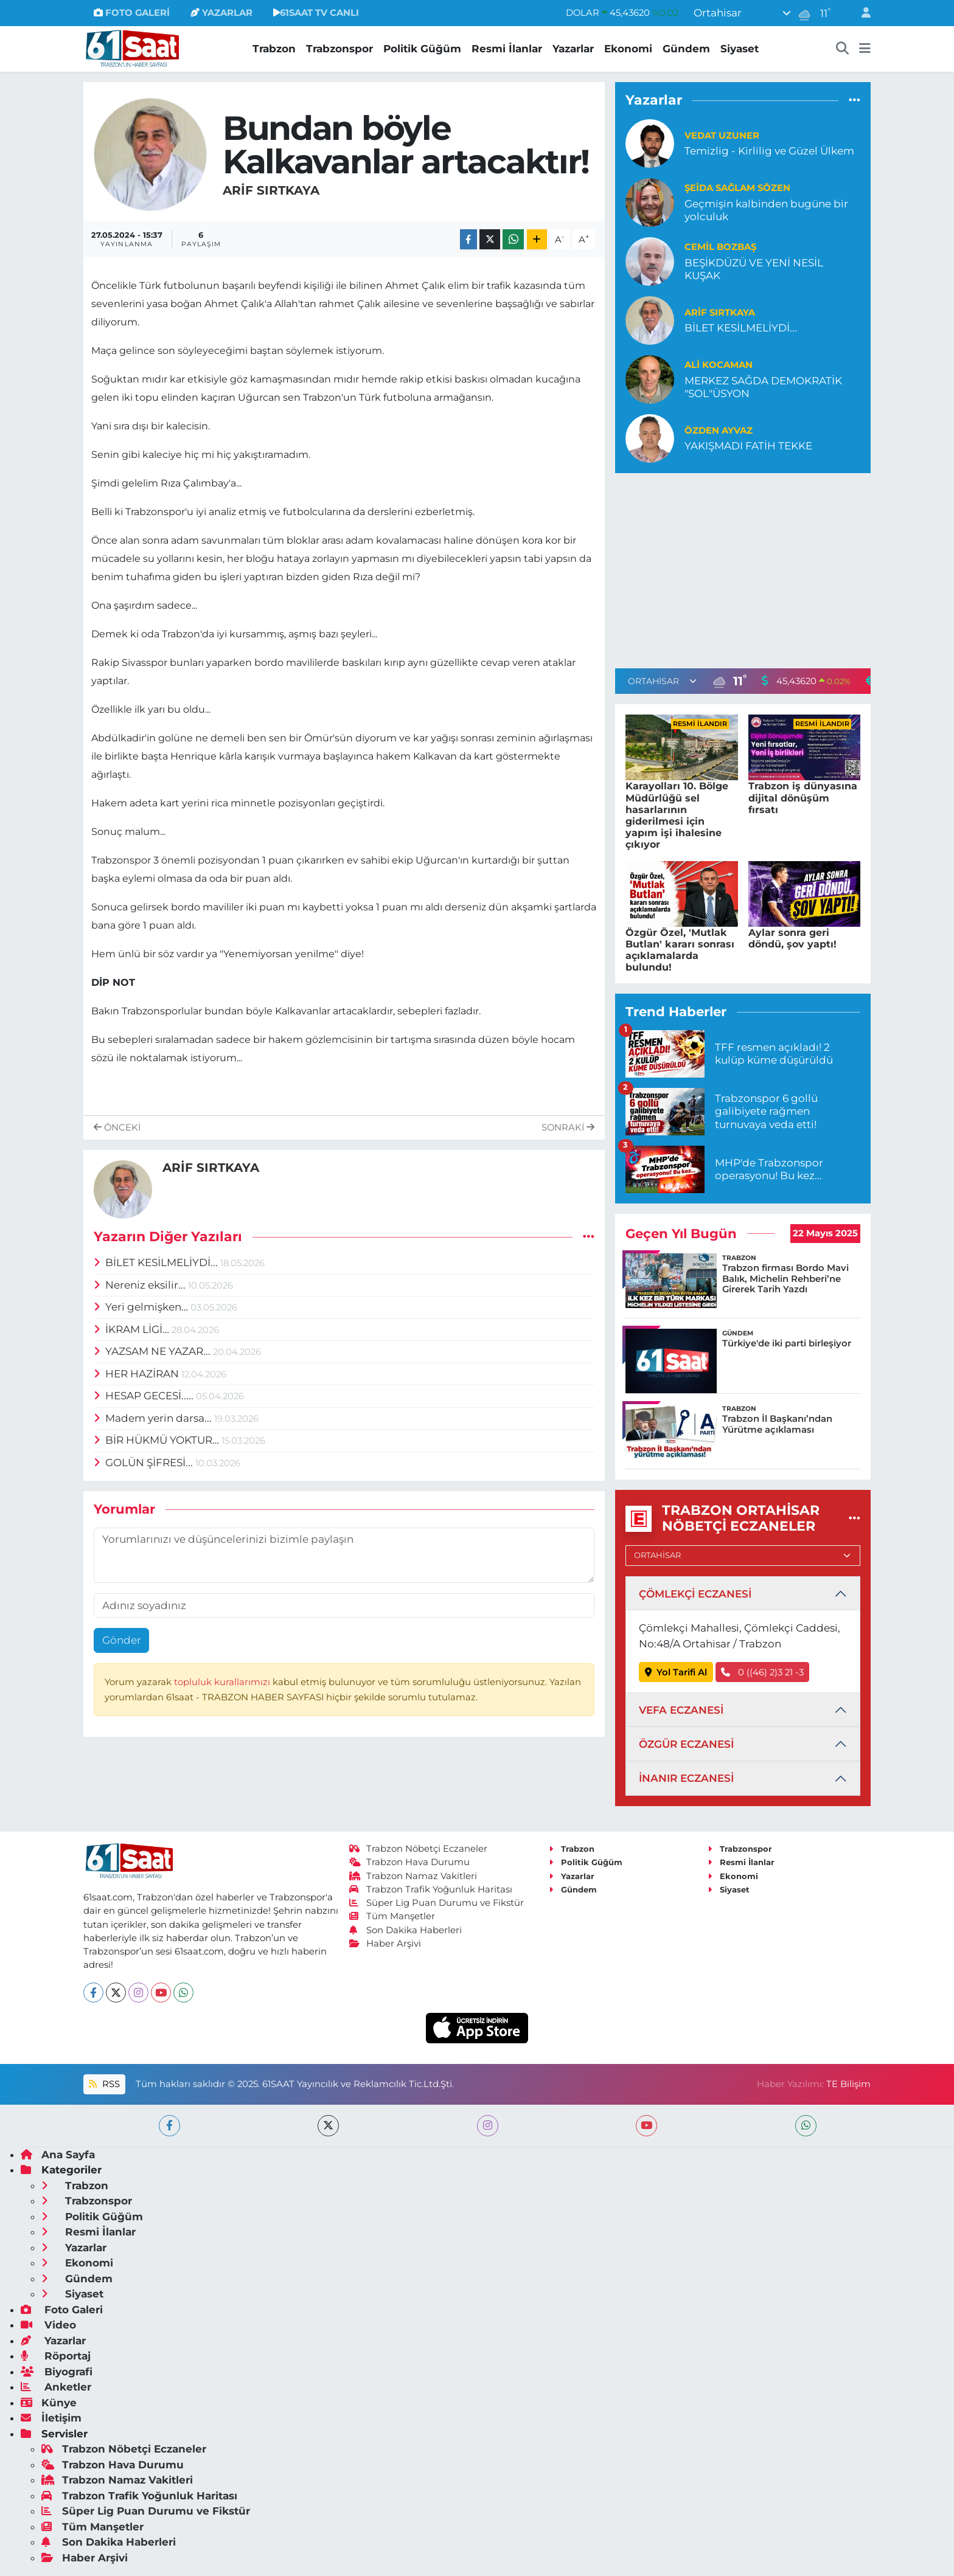  I want to click on BEŞİKDÜZÜ VE YENİ NESİL KUŞAK, so click(753, 269).